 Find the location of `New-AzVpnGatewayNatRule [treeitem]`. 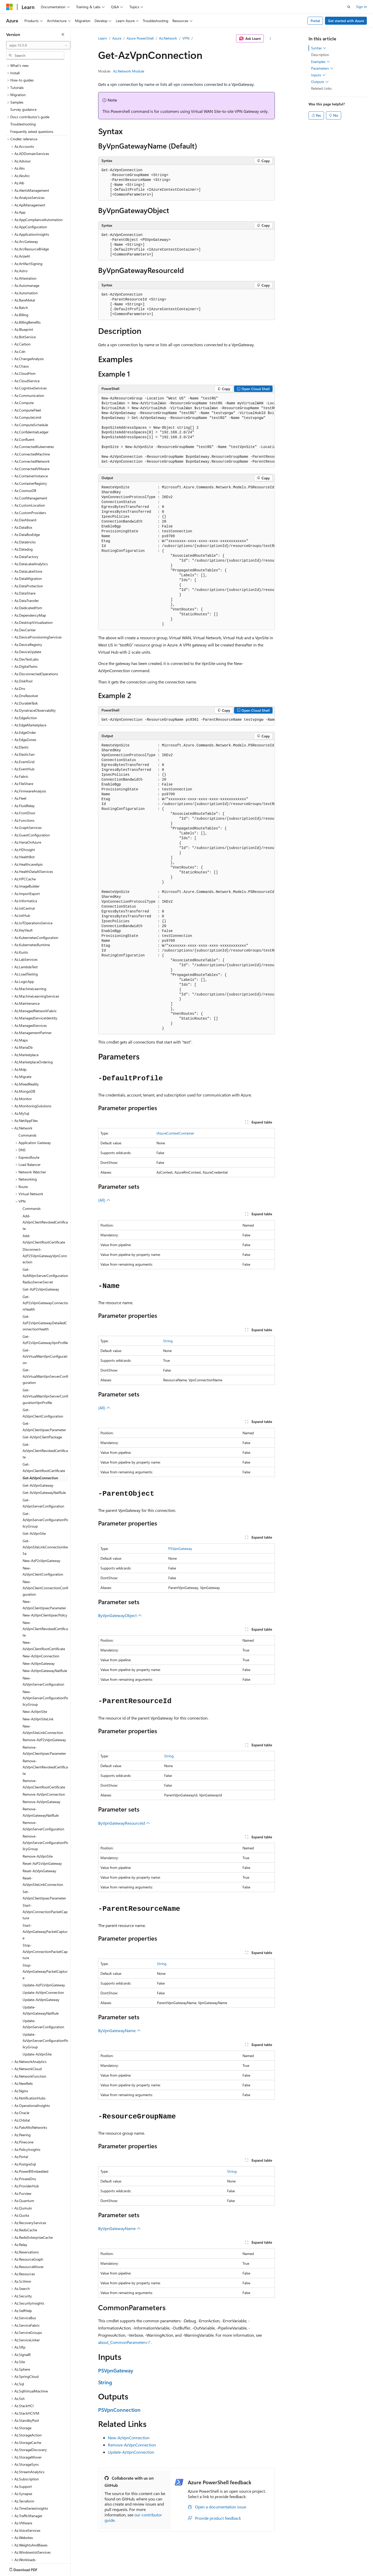

New-AzVpnGatewayNatRule [treeitem] is located at coordinates (45, 1640).